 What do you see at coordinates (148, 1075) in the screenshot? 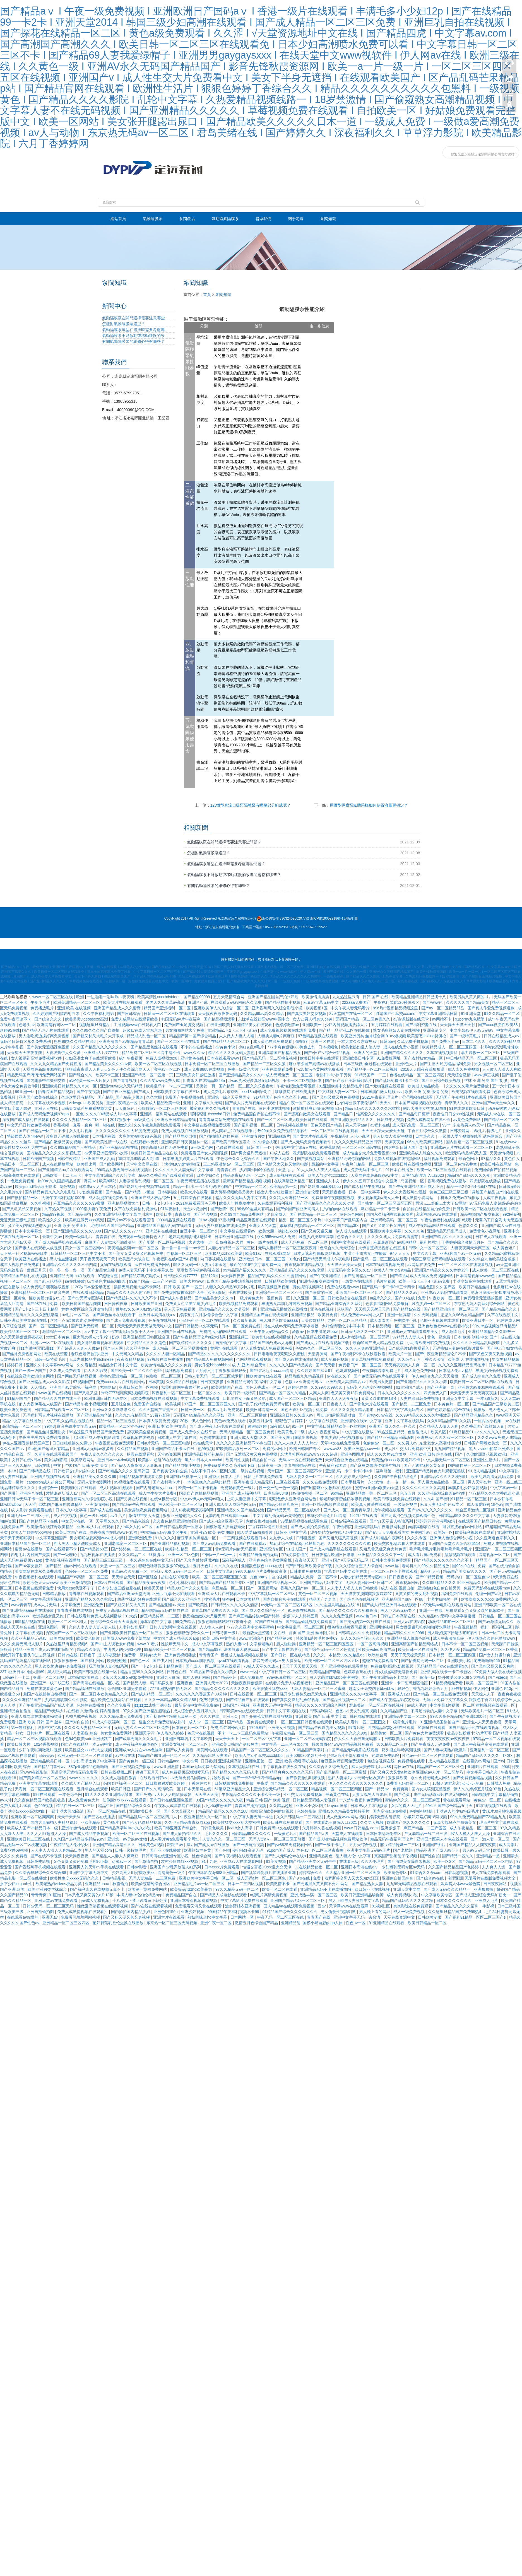
I see `亚洲国产精品一区二区第一页` at bounding box center [148, 1075].